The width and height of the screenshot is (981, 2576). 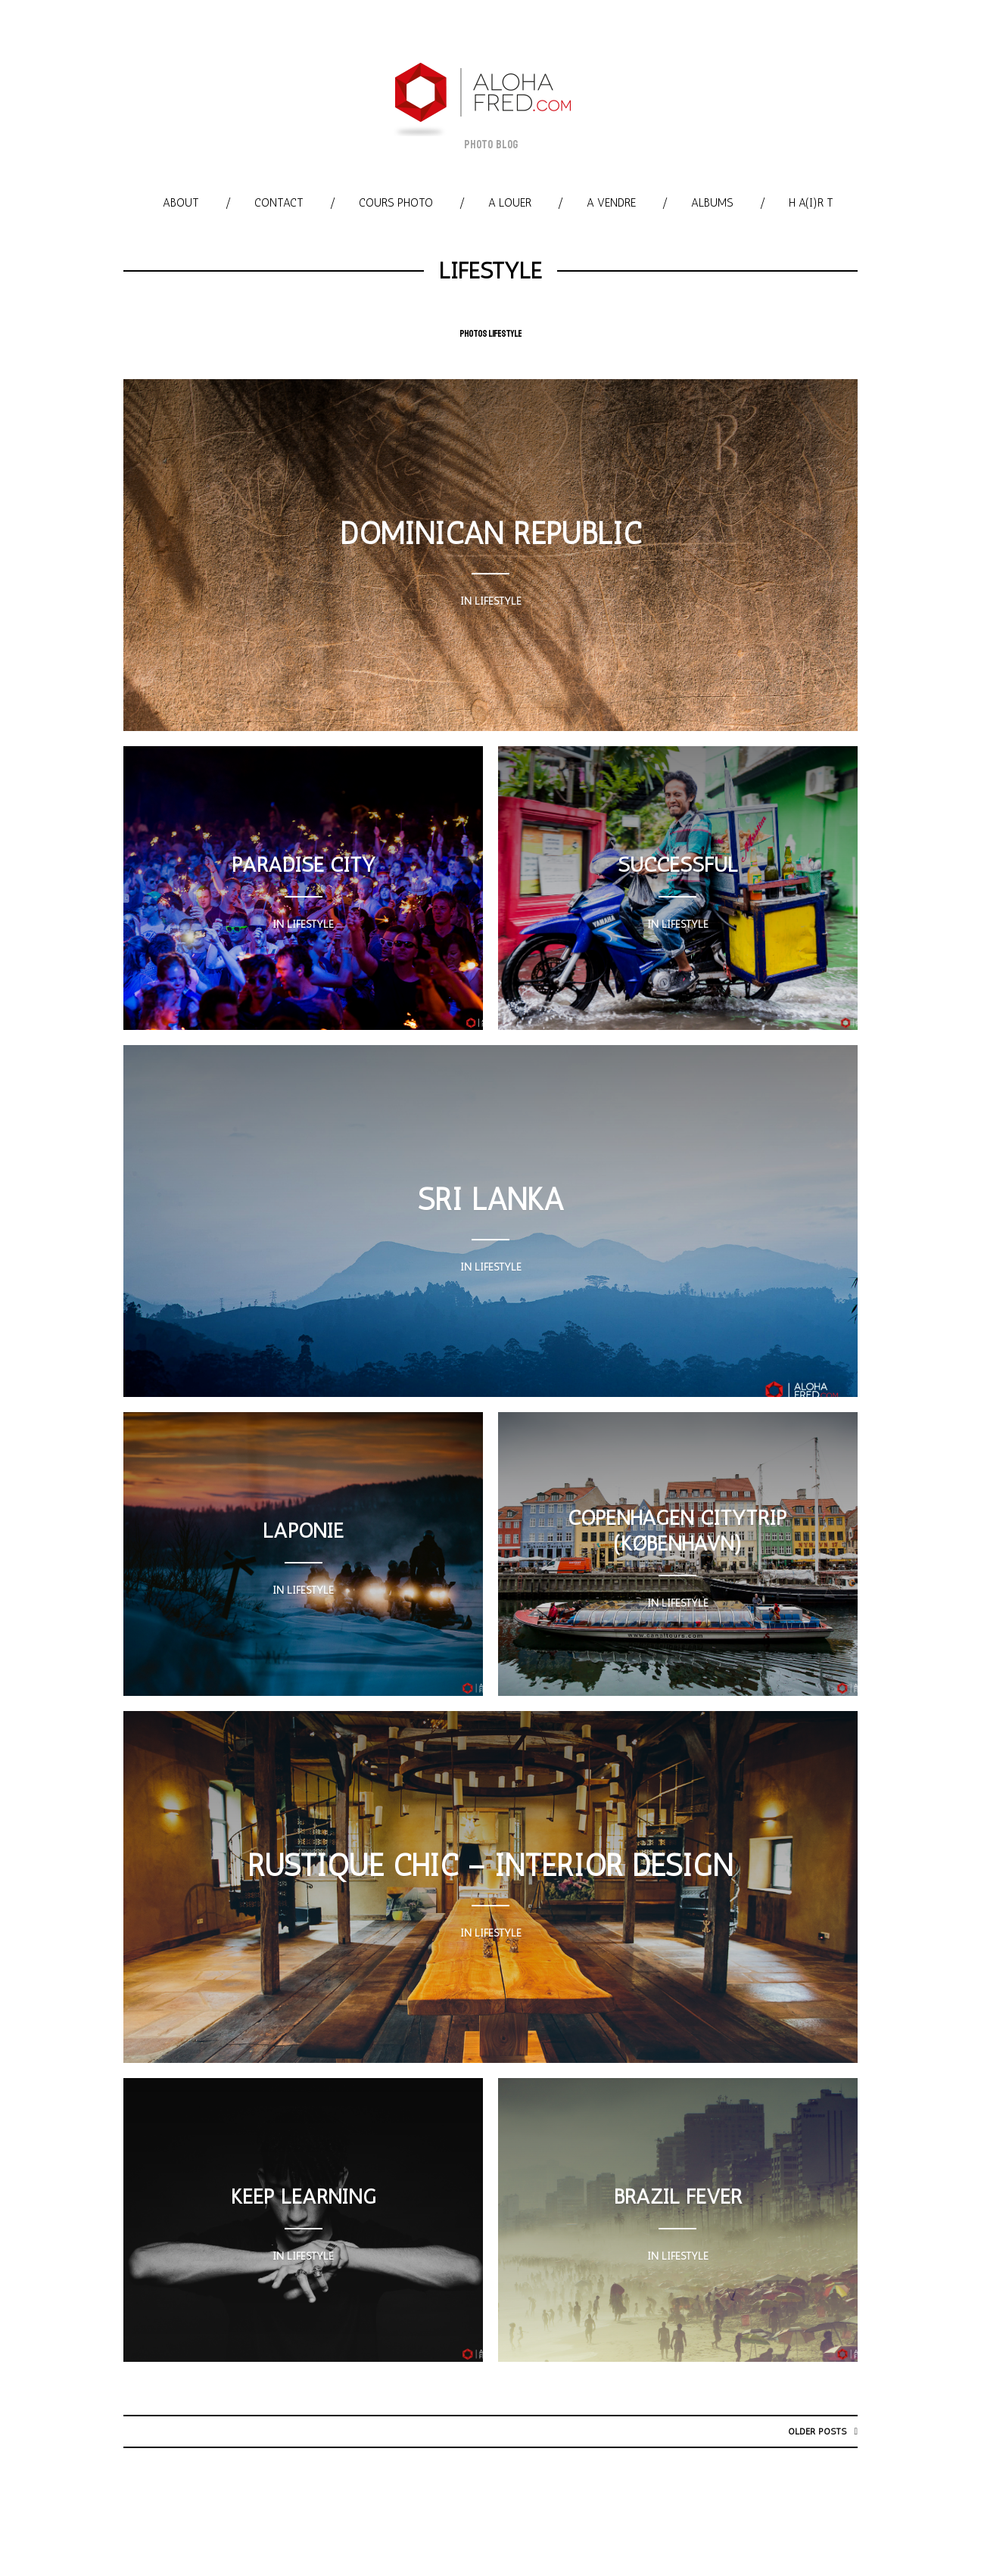 I want to click on h A(i)R T, so click(x=811, y=203).